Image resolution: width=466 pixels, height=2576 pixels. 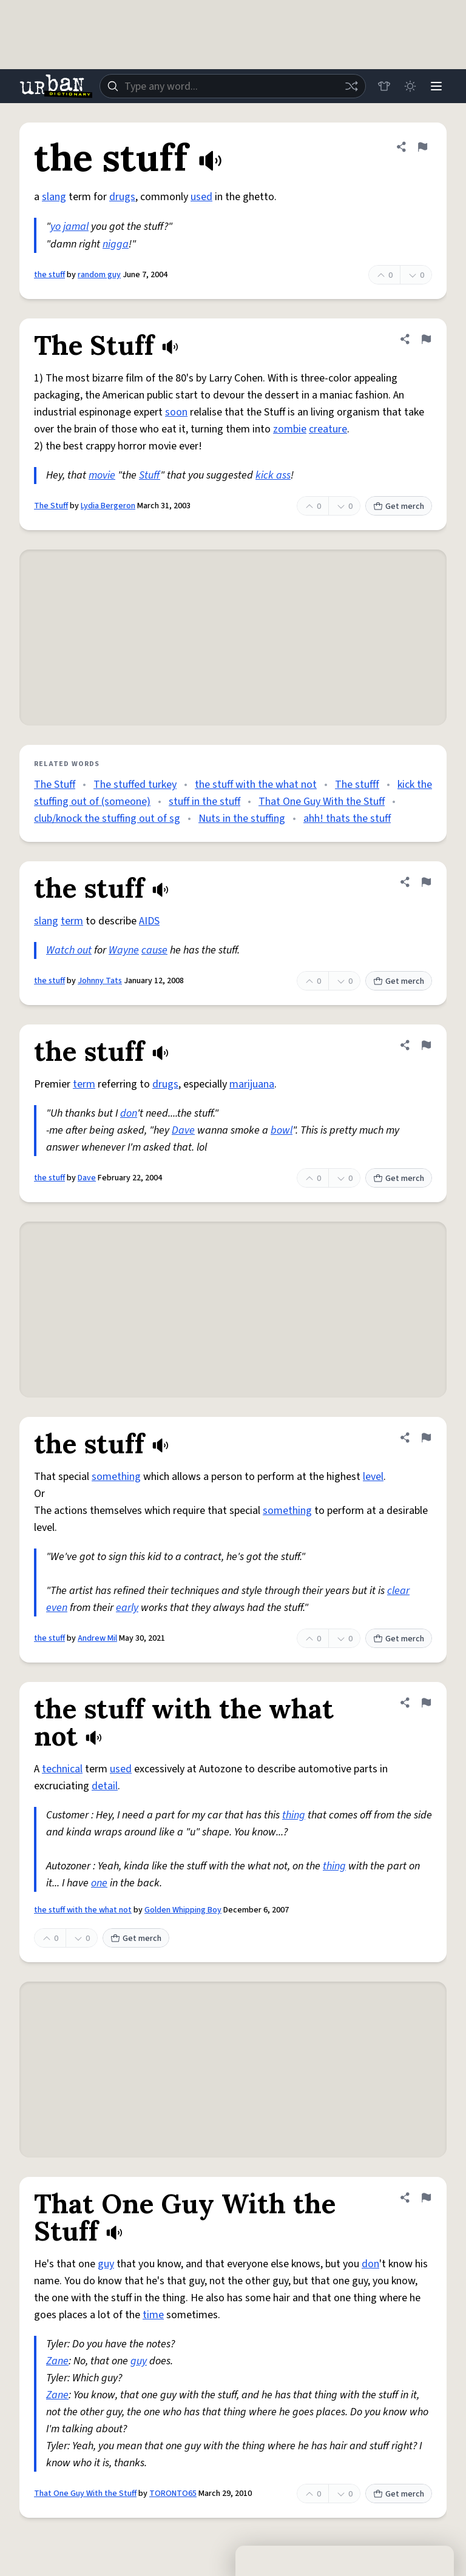 I want to click on [Random word], so click(x=349, y=86).